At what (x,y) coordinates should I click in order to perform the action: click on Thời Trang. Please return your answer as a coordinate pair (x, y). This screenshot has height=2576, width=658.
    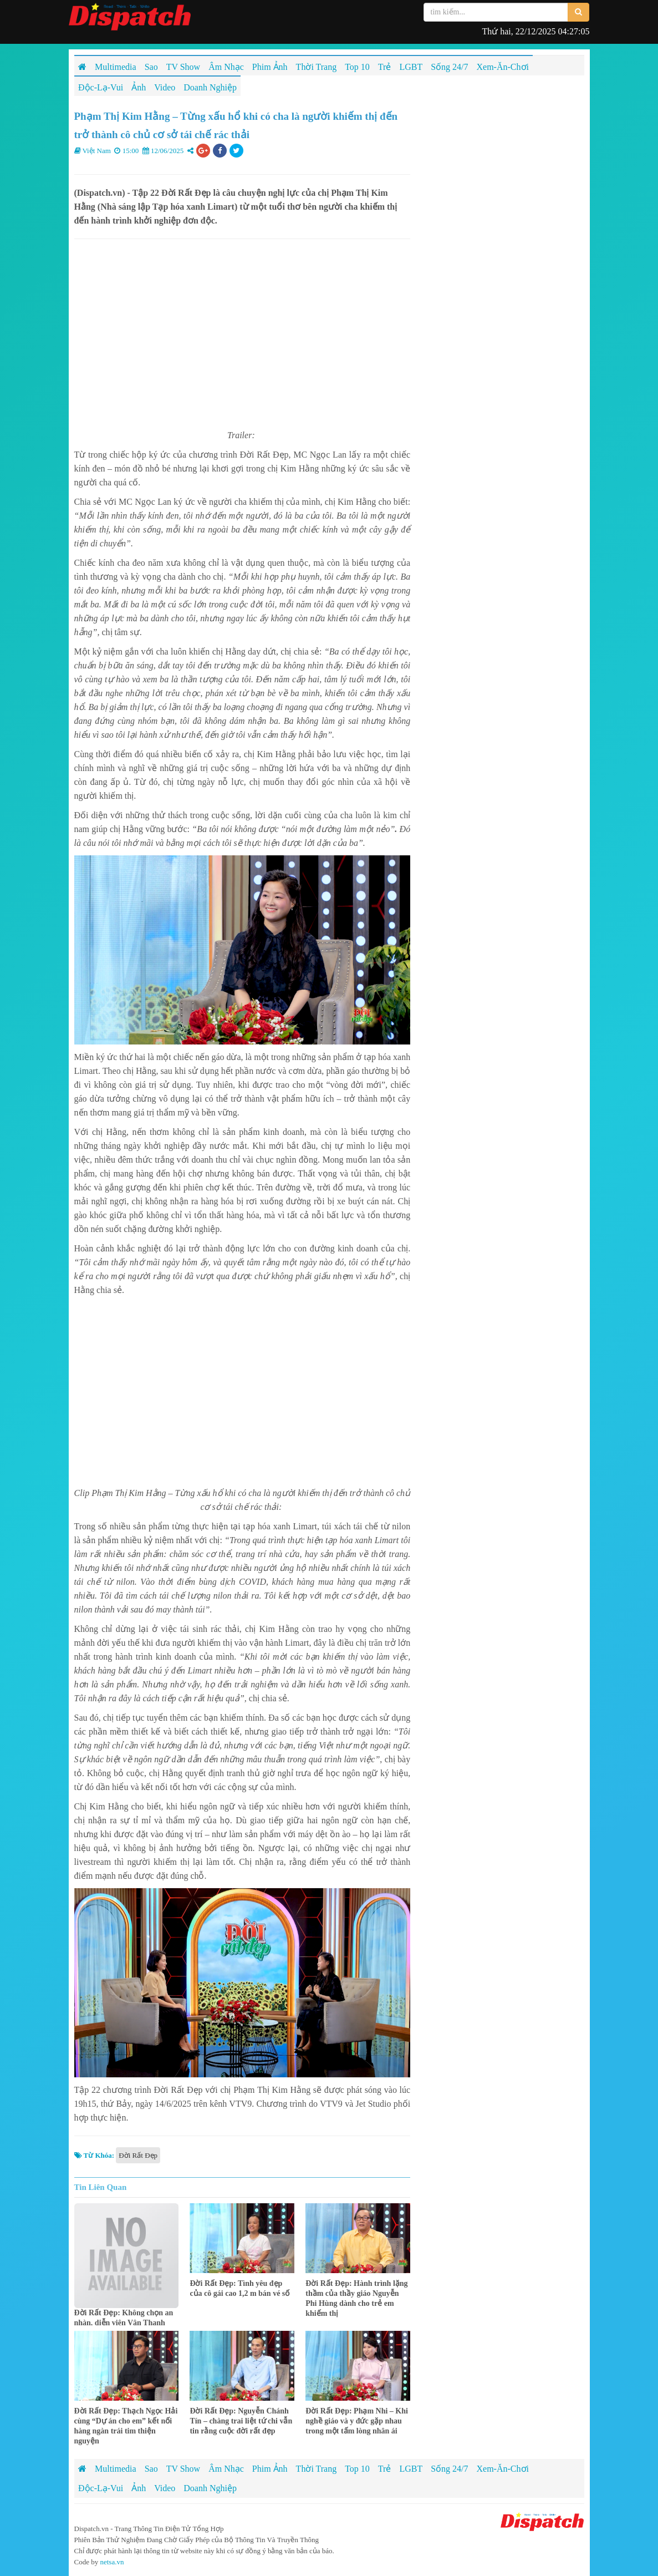
    Looking at the image, I should click on (316, 2468).